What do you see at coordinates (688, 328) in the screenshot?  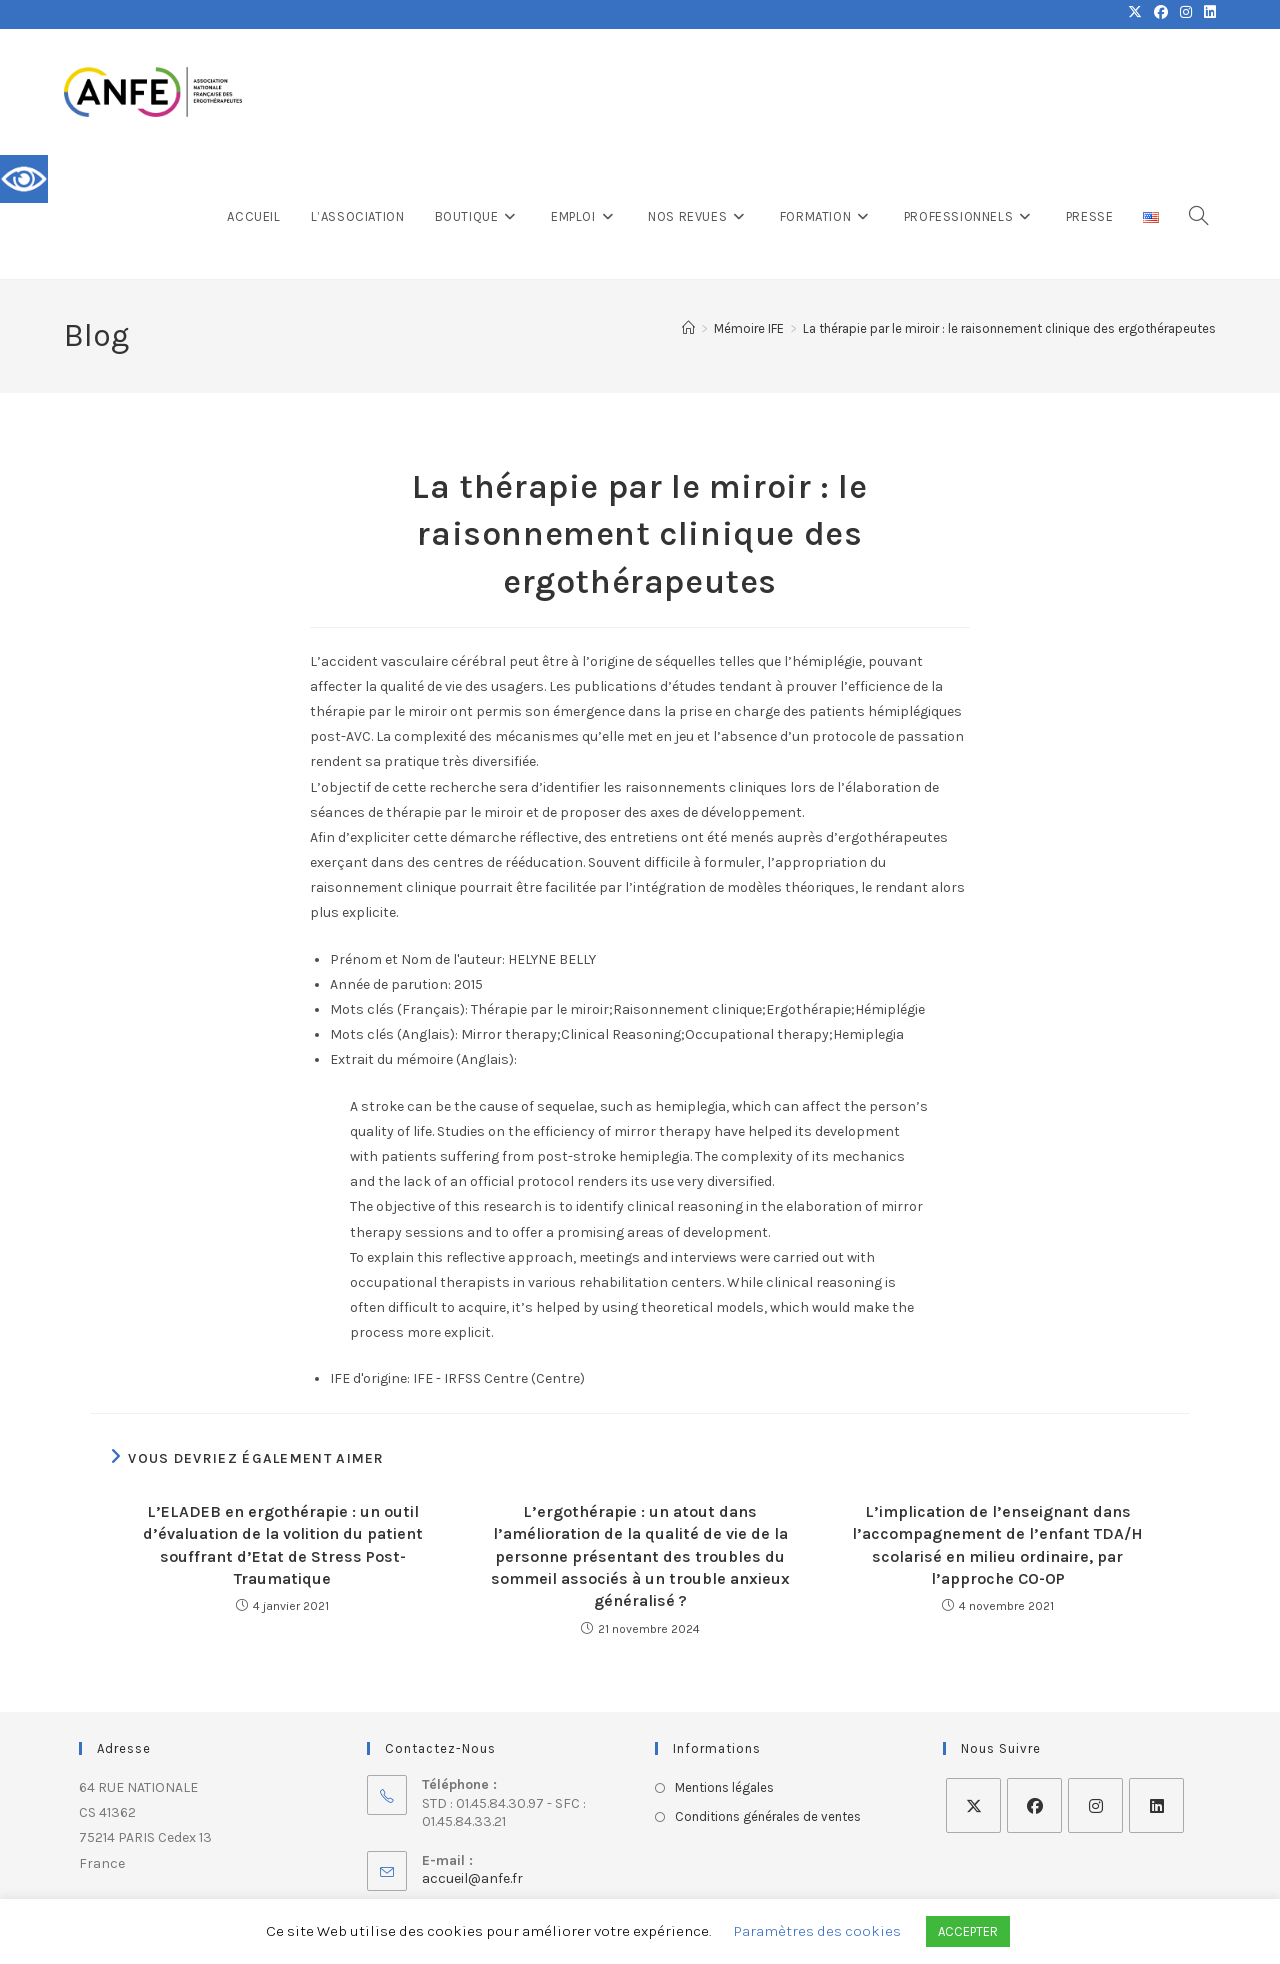 I see `[Accueil]` at bounding box center [688, 328].